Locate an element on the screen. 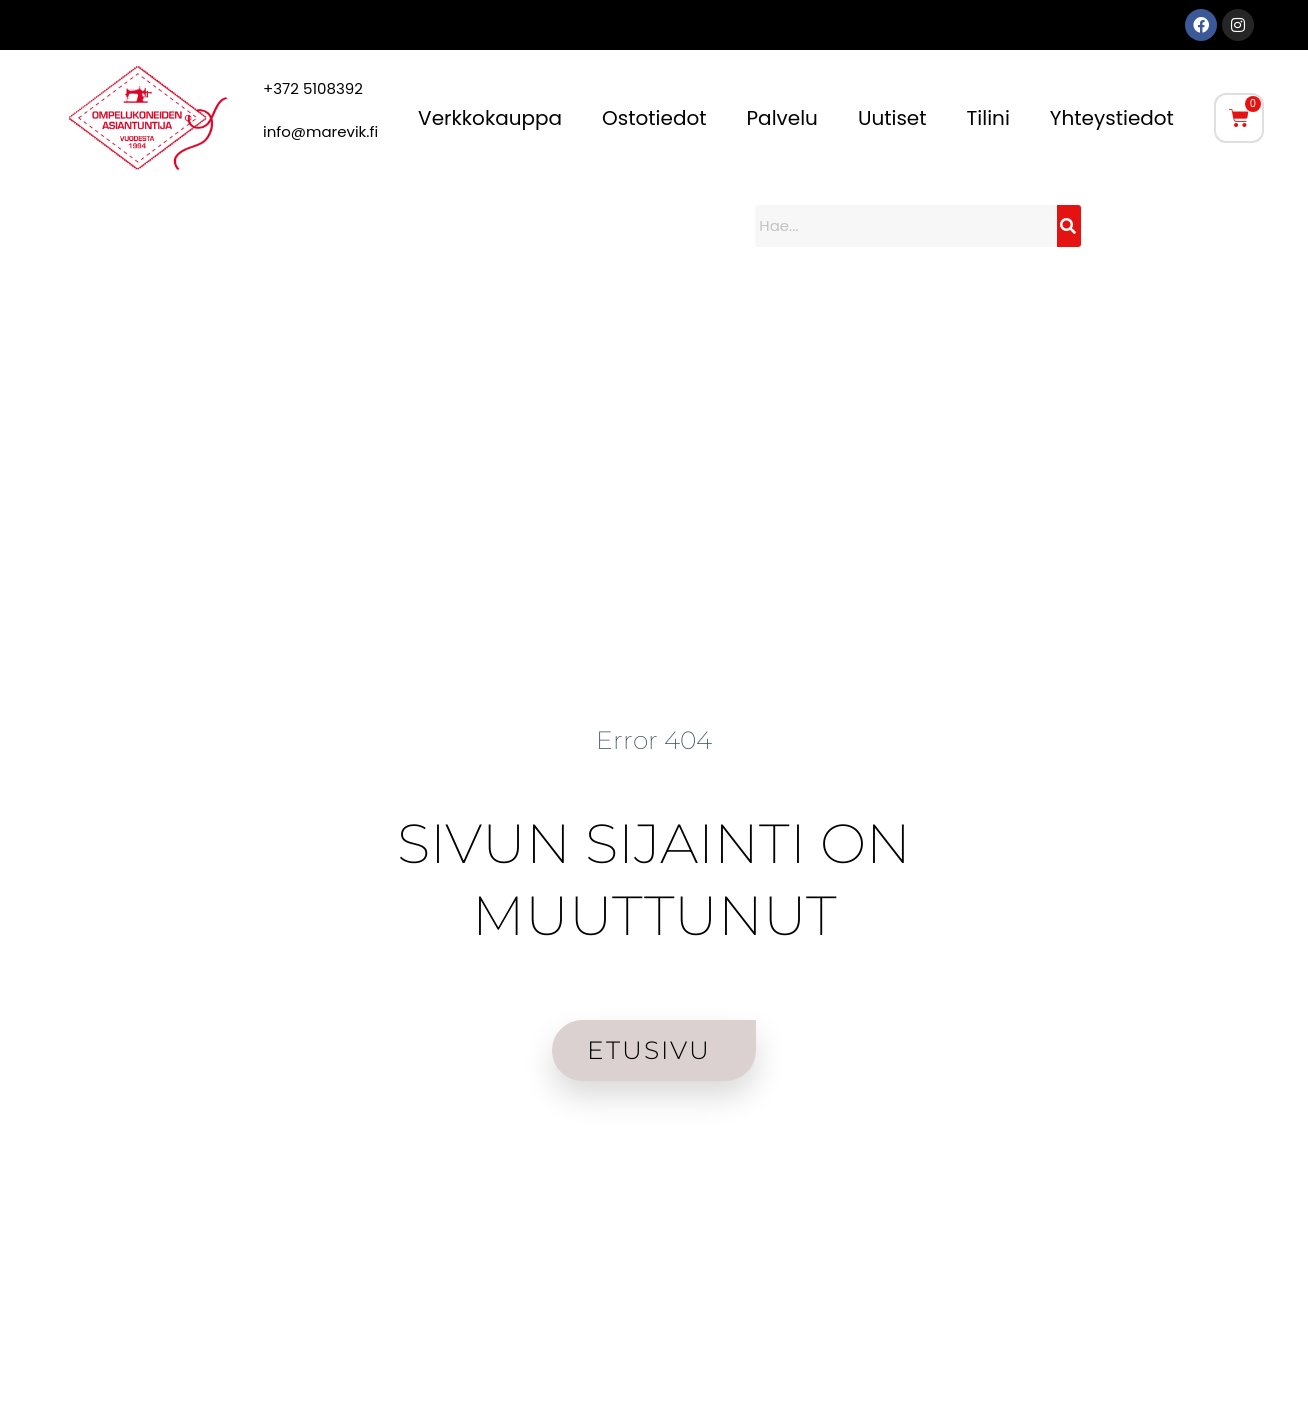 The width and height of the screenshot is (1308, 1412). Verkkokauppa is located at coordinates (490, 118).